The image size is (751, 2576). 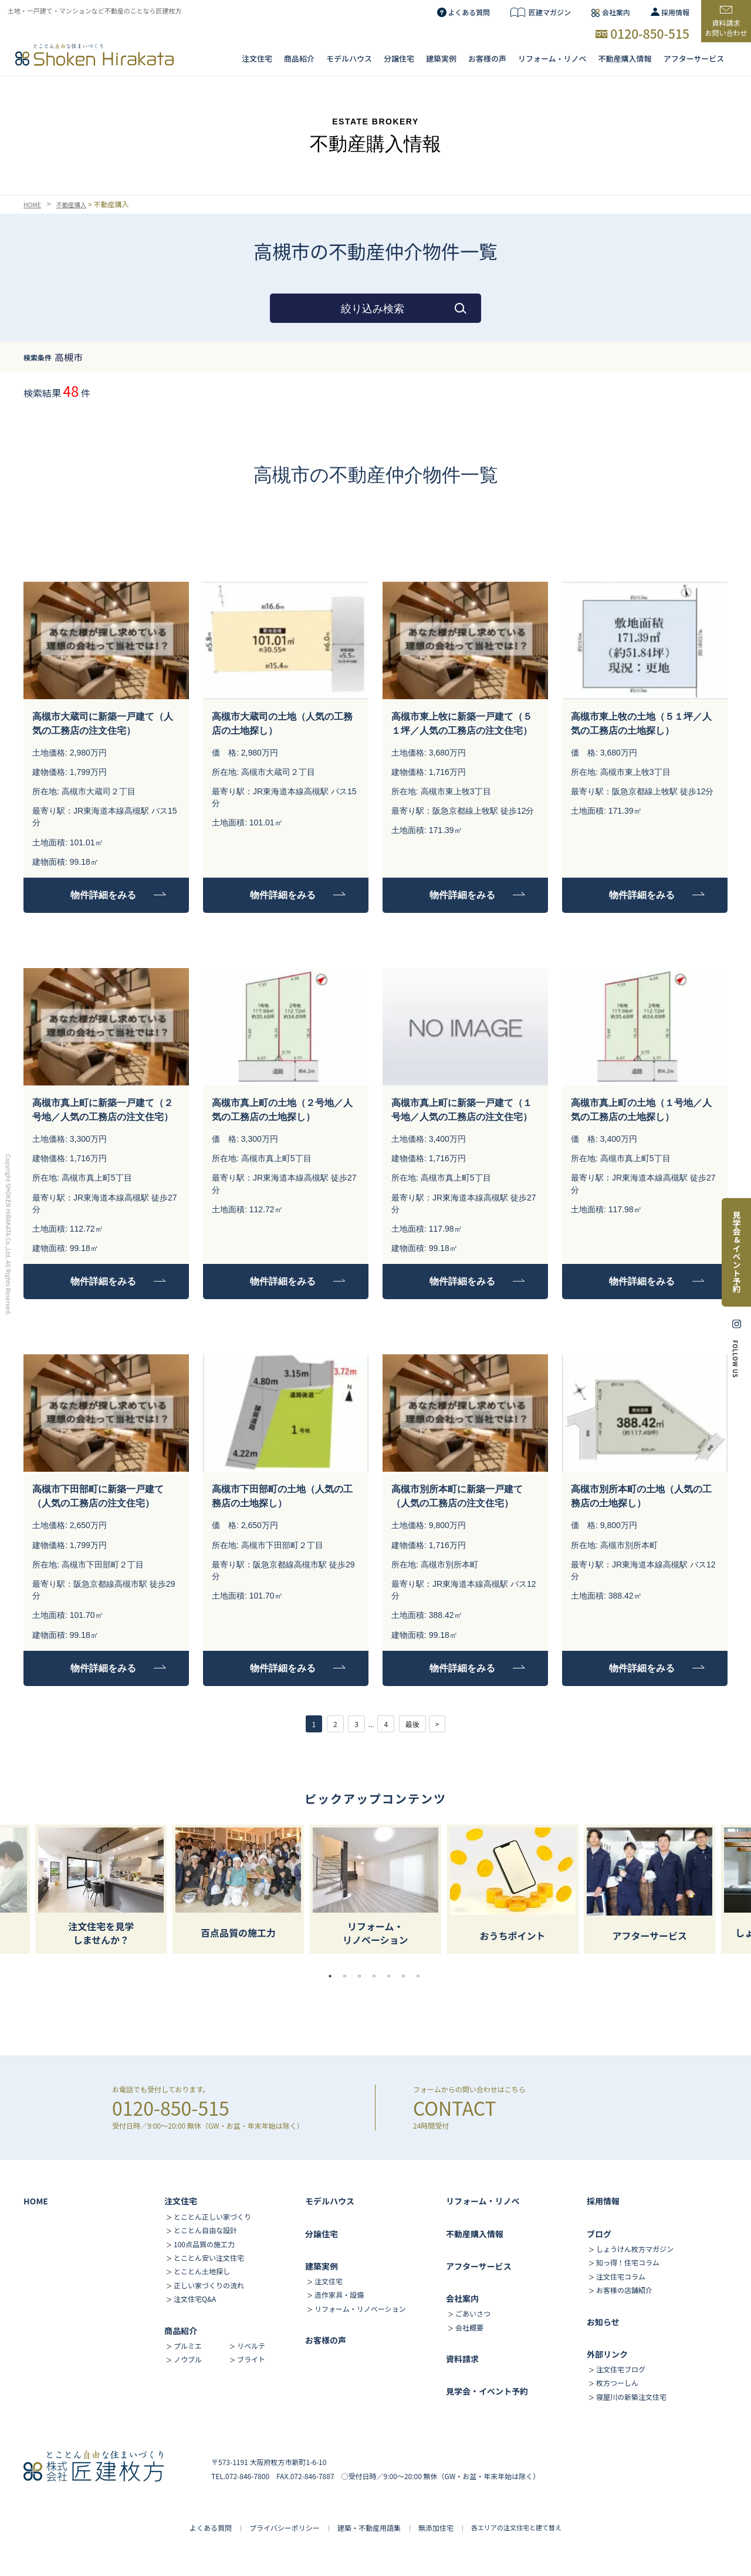 I want to click on 分譲住宅, so click(x=399, y=58).